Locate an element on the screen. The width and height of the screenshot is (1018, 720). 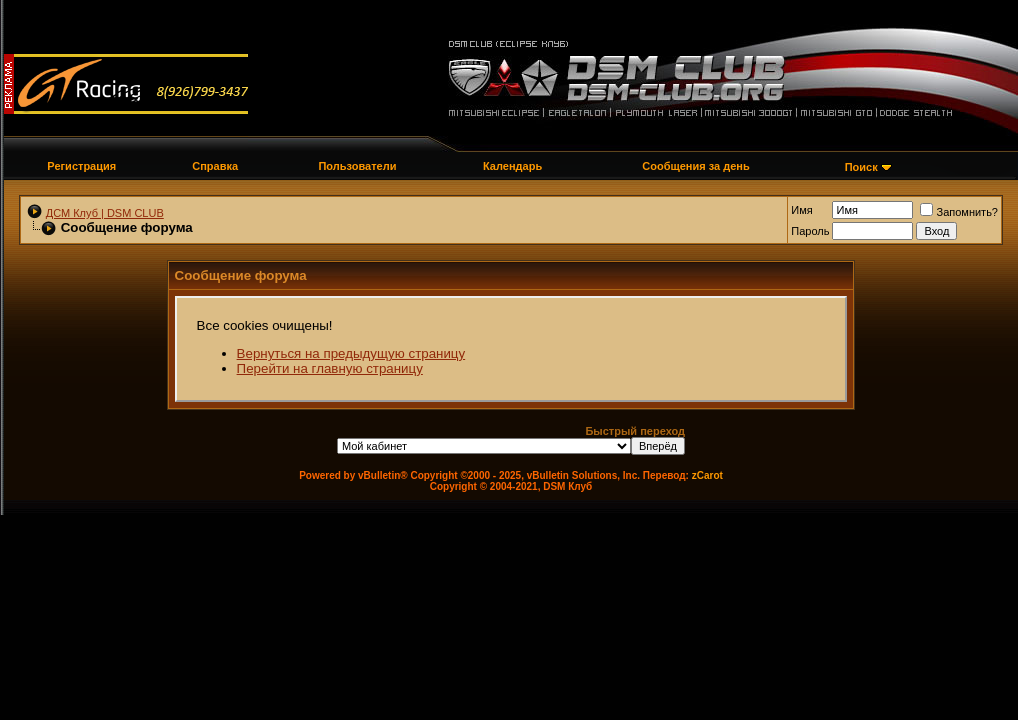
Поиск is located at coordinates (861, 167).